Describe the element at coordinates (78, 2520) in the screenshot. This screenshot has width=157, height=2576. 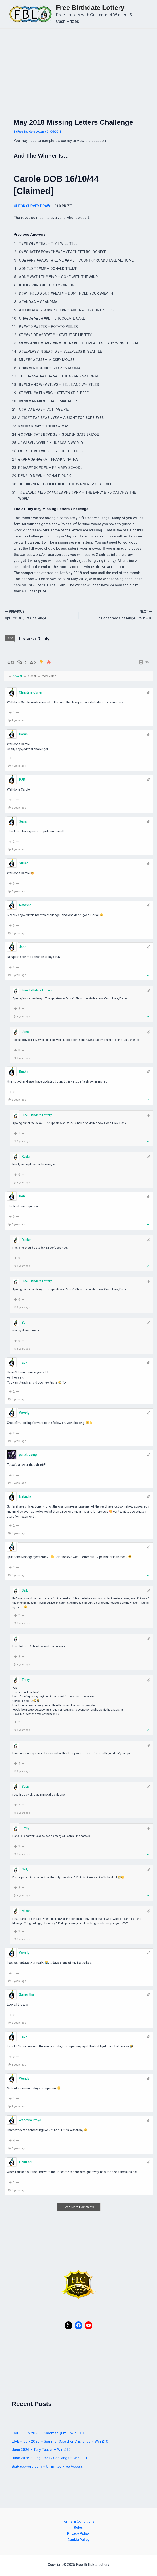
I see `Terms & Conditions` at that location.